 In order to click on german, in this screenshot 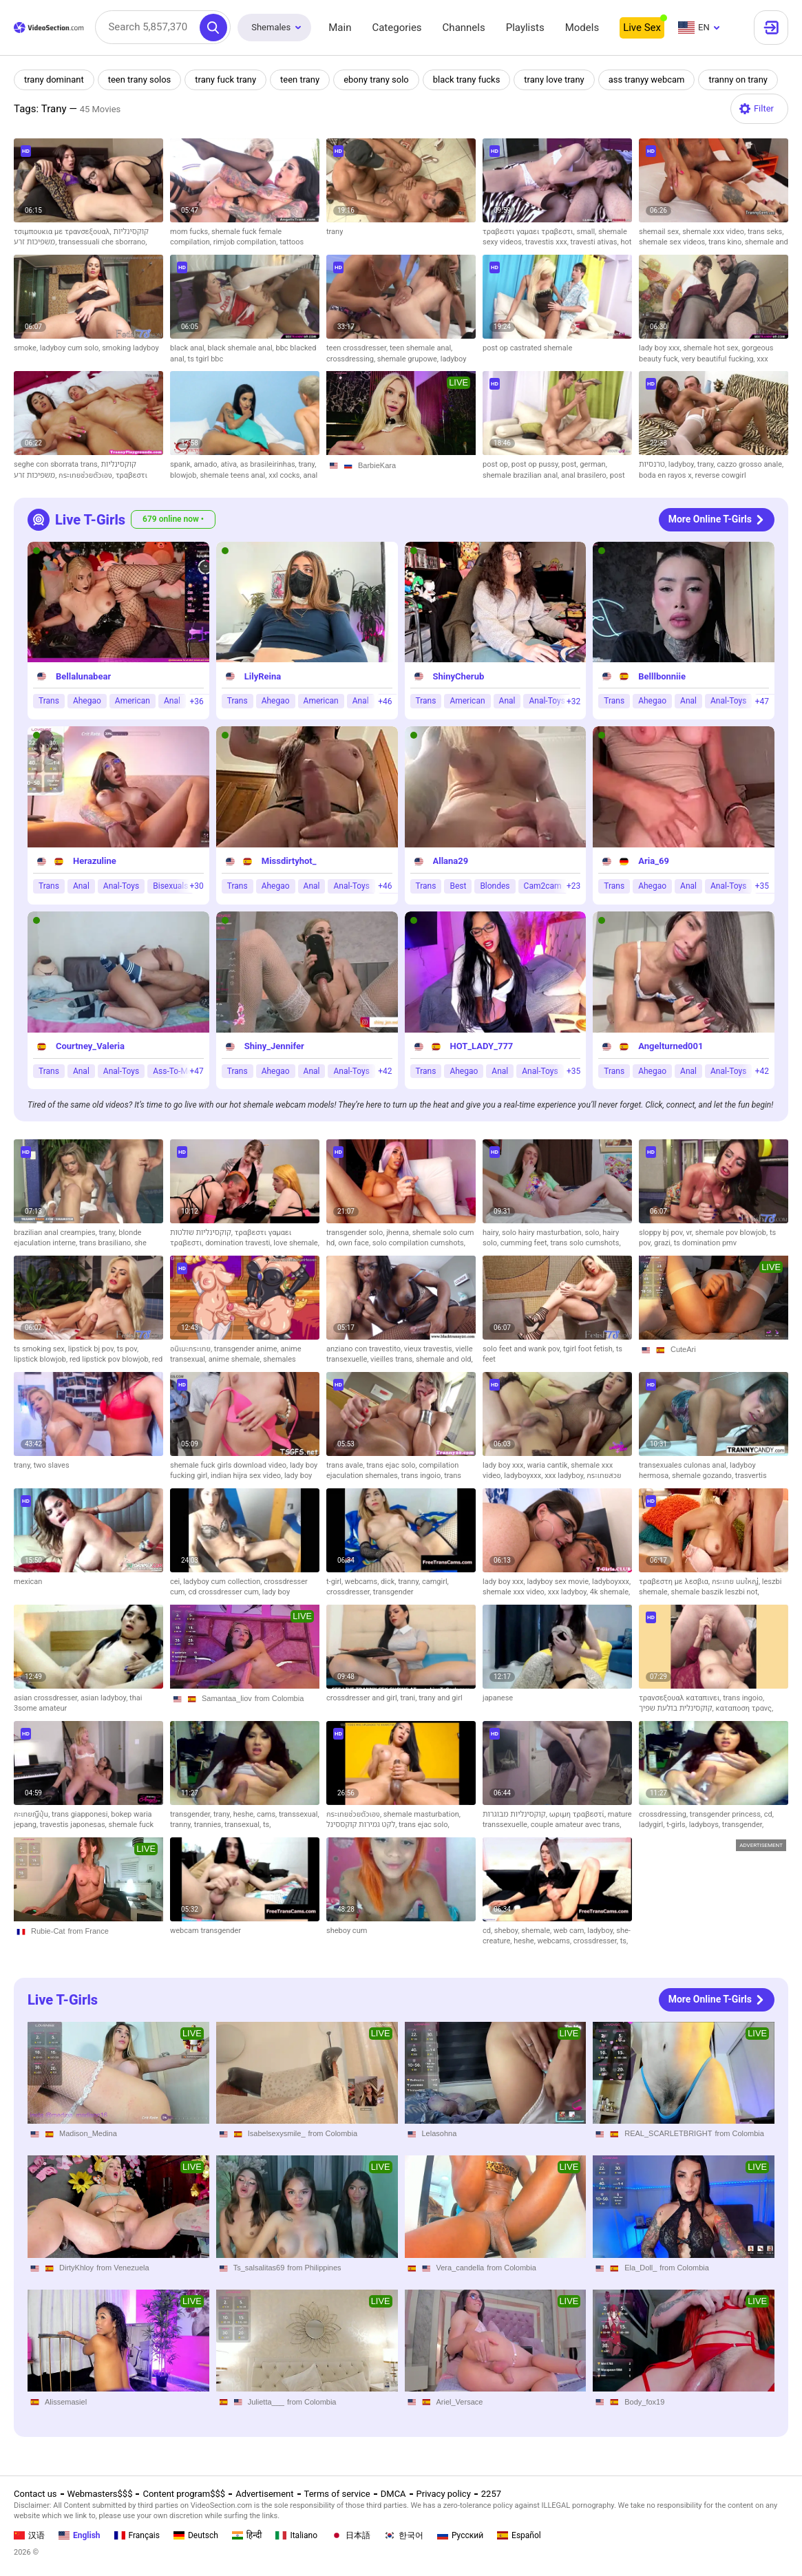, I will do `click(593, 464)`.